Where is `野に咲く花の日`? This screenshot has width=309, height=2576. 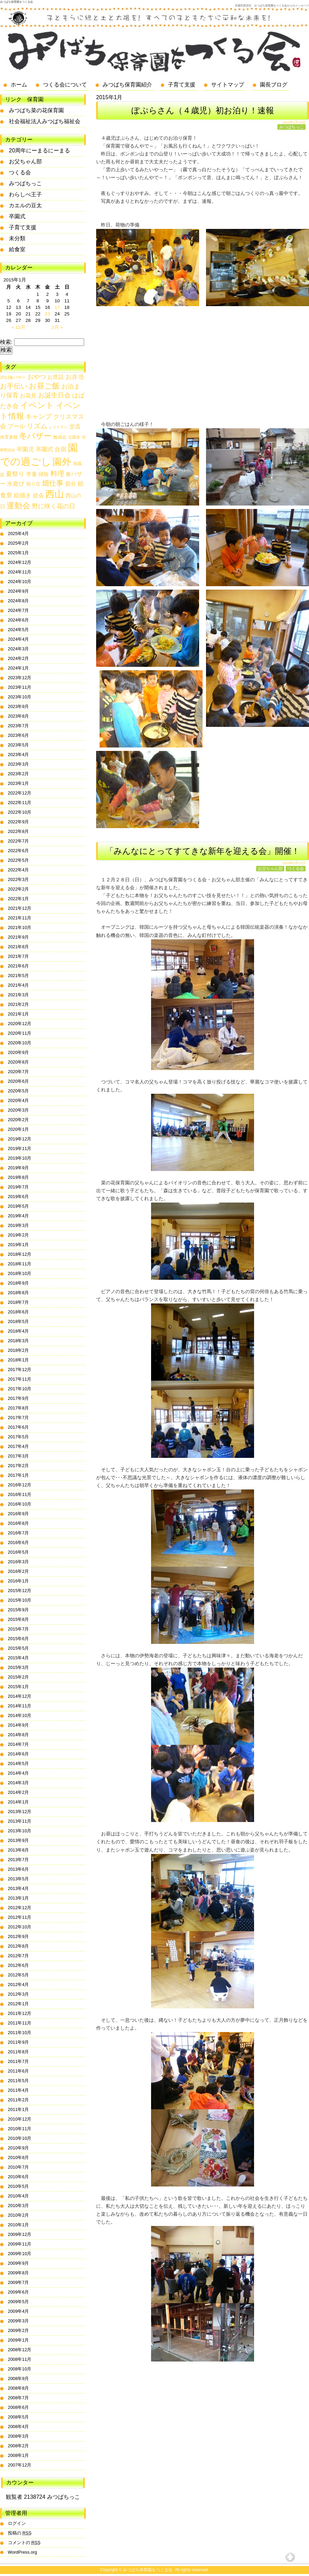 野に咲く花の日 is located at coordinates (53, 506).